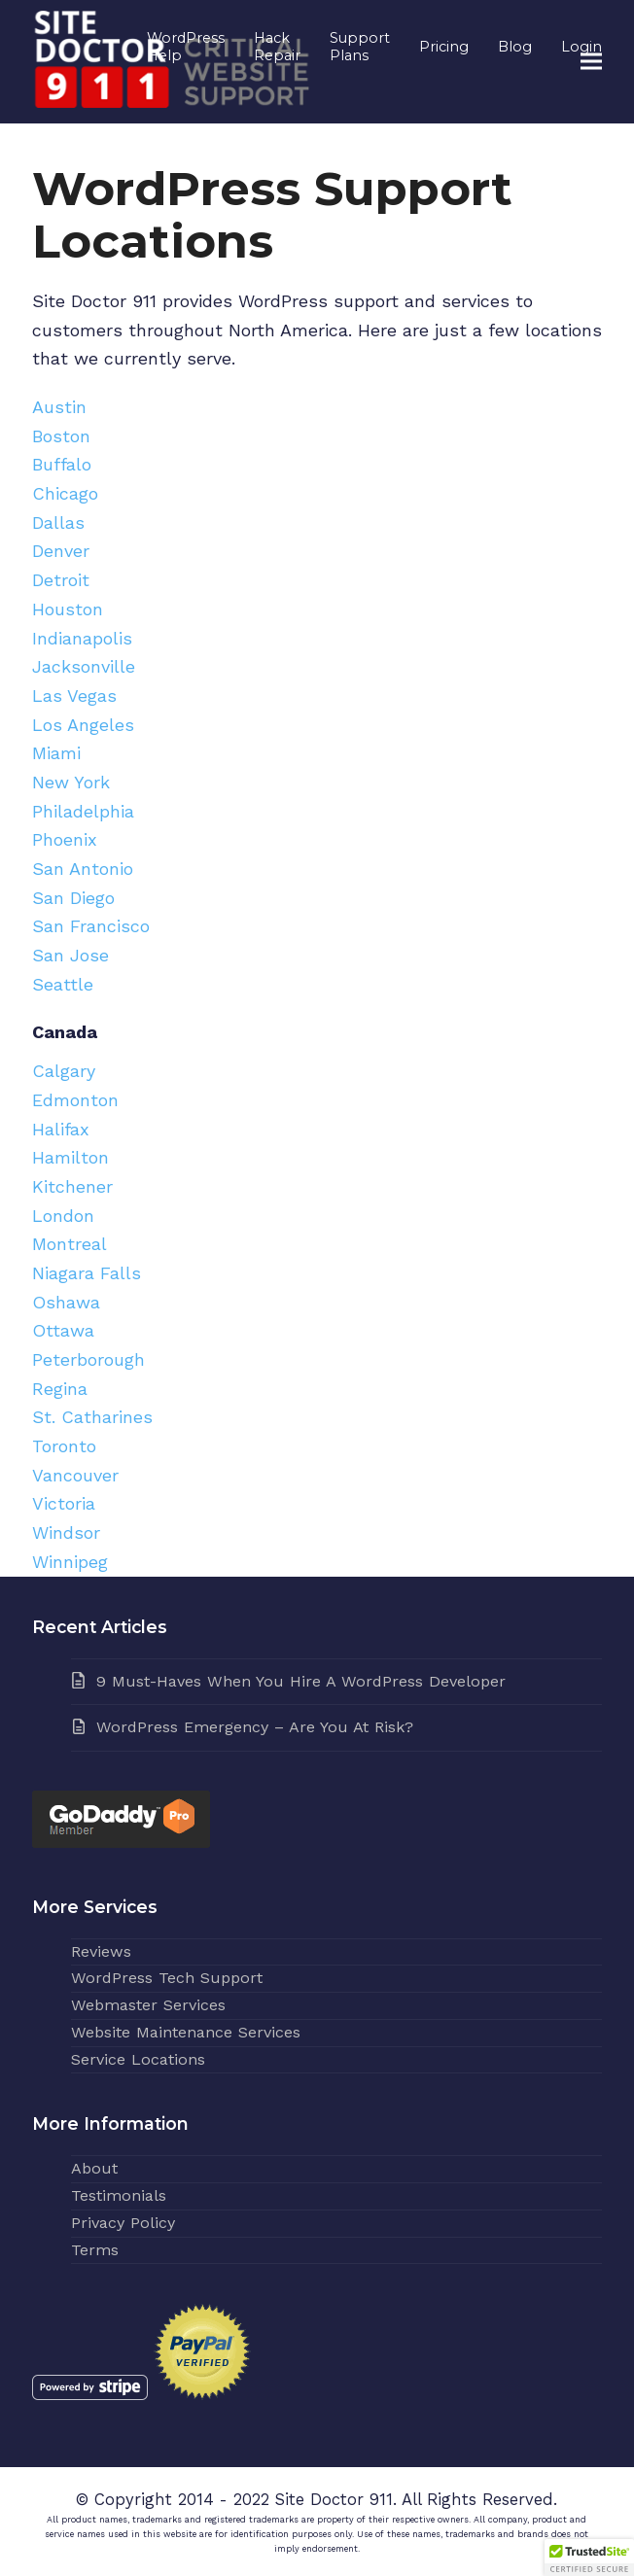 The width and height of the screenshot is (634, 2576). Describe the element at coordinates (64, 839) in the screenshot. I see `Phoenix` at that location.